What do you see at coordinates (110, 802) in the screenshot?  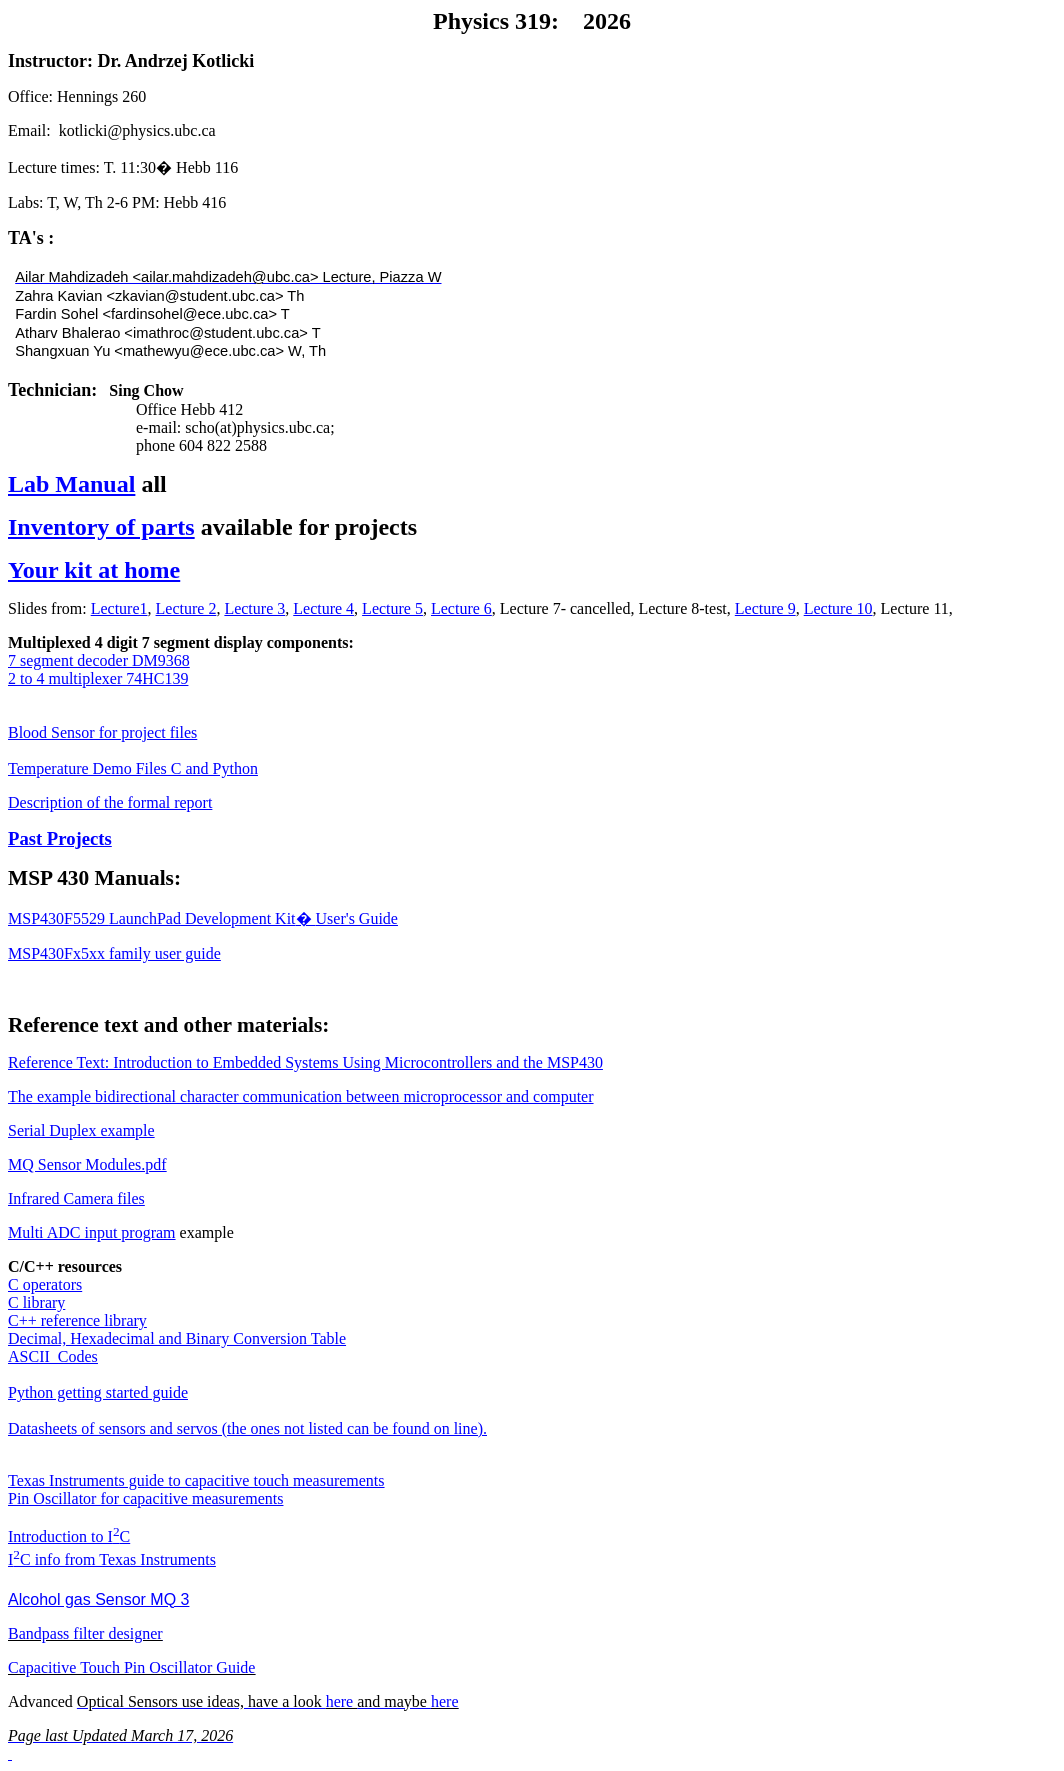 I see `Description of the formal report` at bounding box center [110, 802].